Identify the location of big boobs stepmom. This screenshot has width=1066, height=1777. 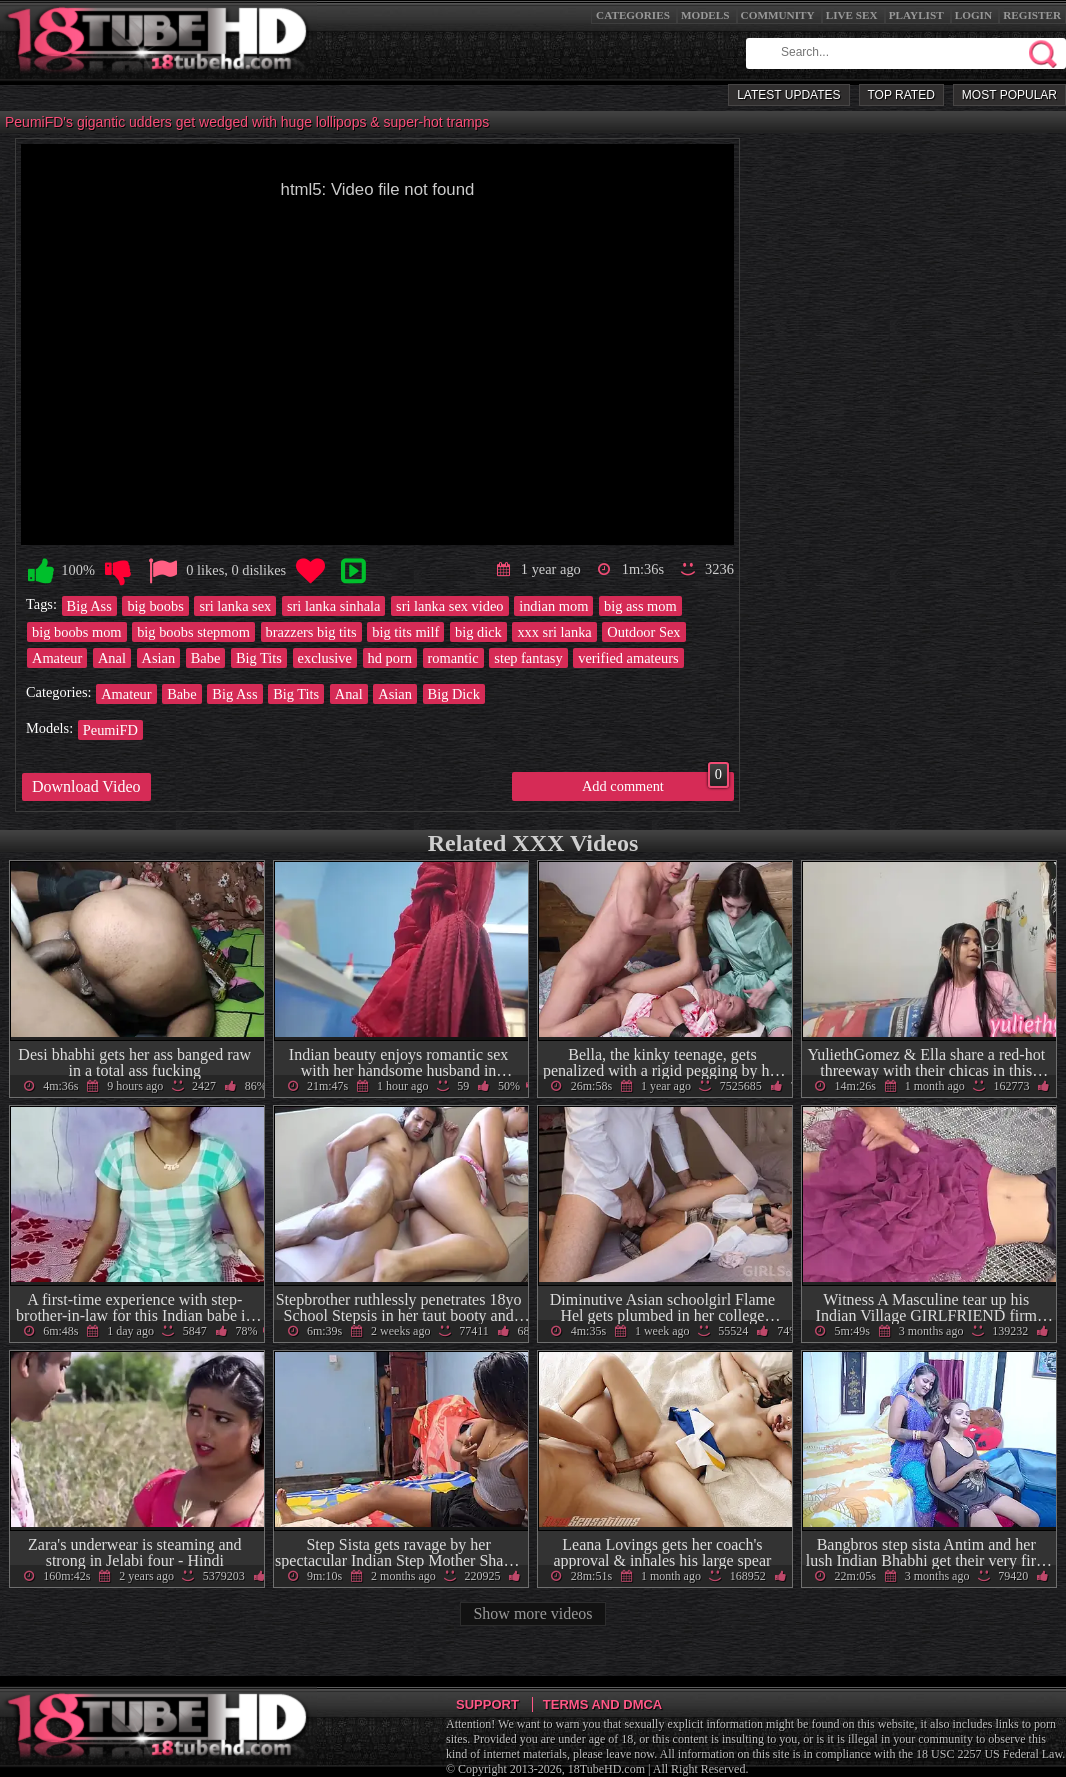
(193, 632).